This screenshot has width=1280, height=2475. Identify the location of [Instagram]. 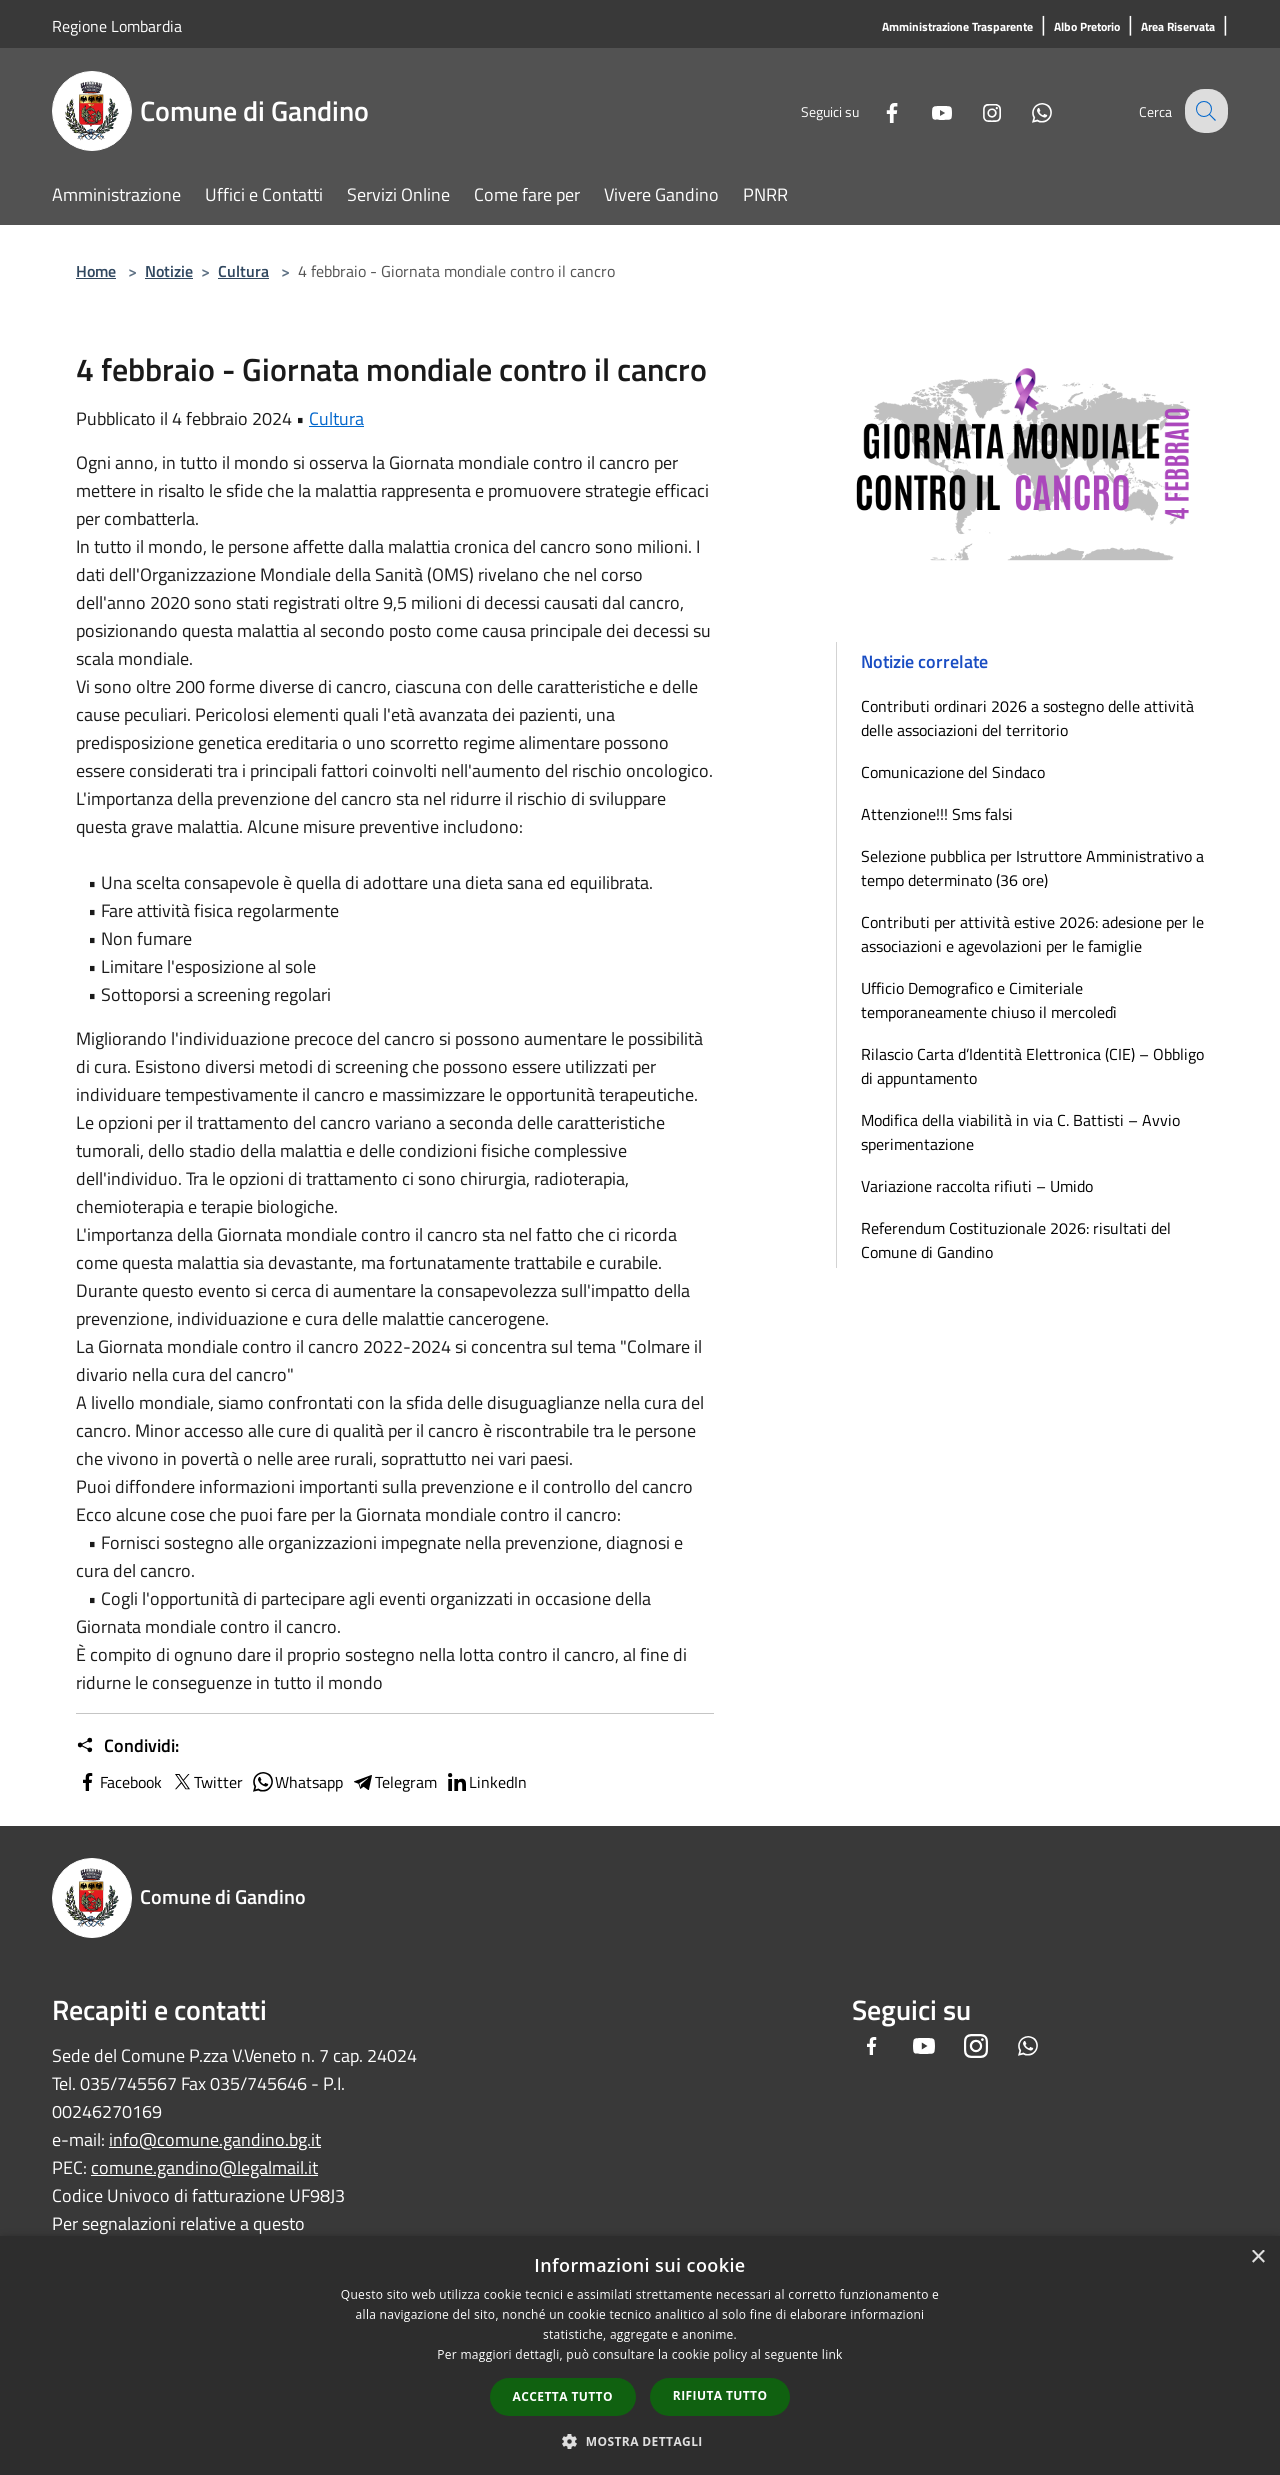
(976, 110).